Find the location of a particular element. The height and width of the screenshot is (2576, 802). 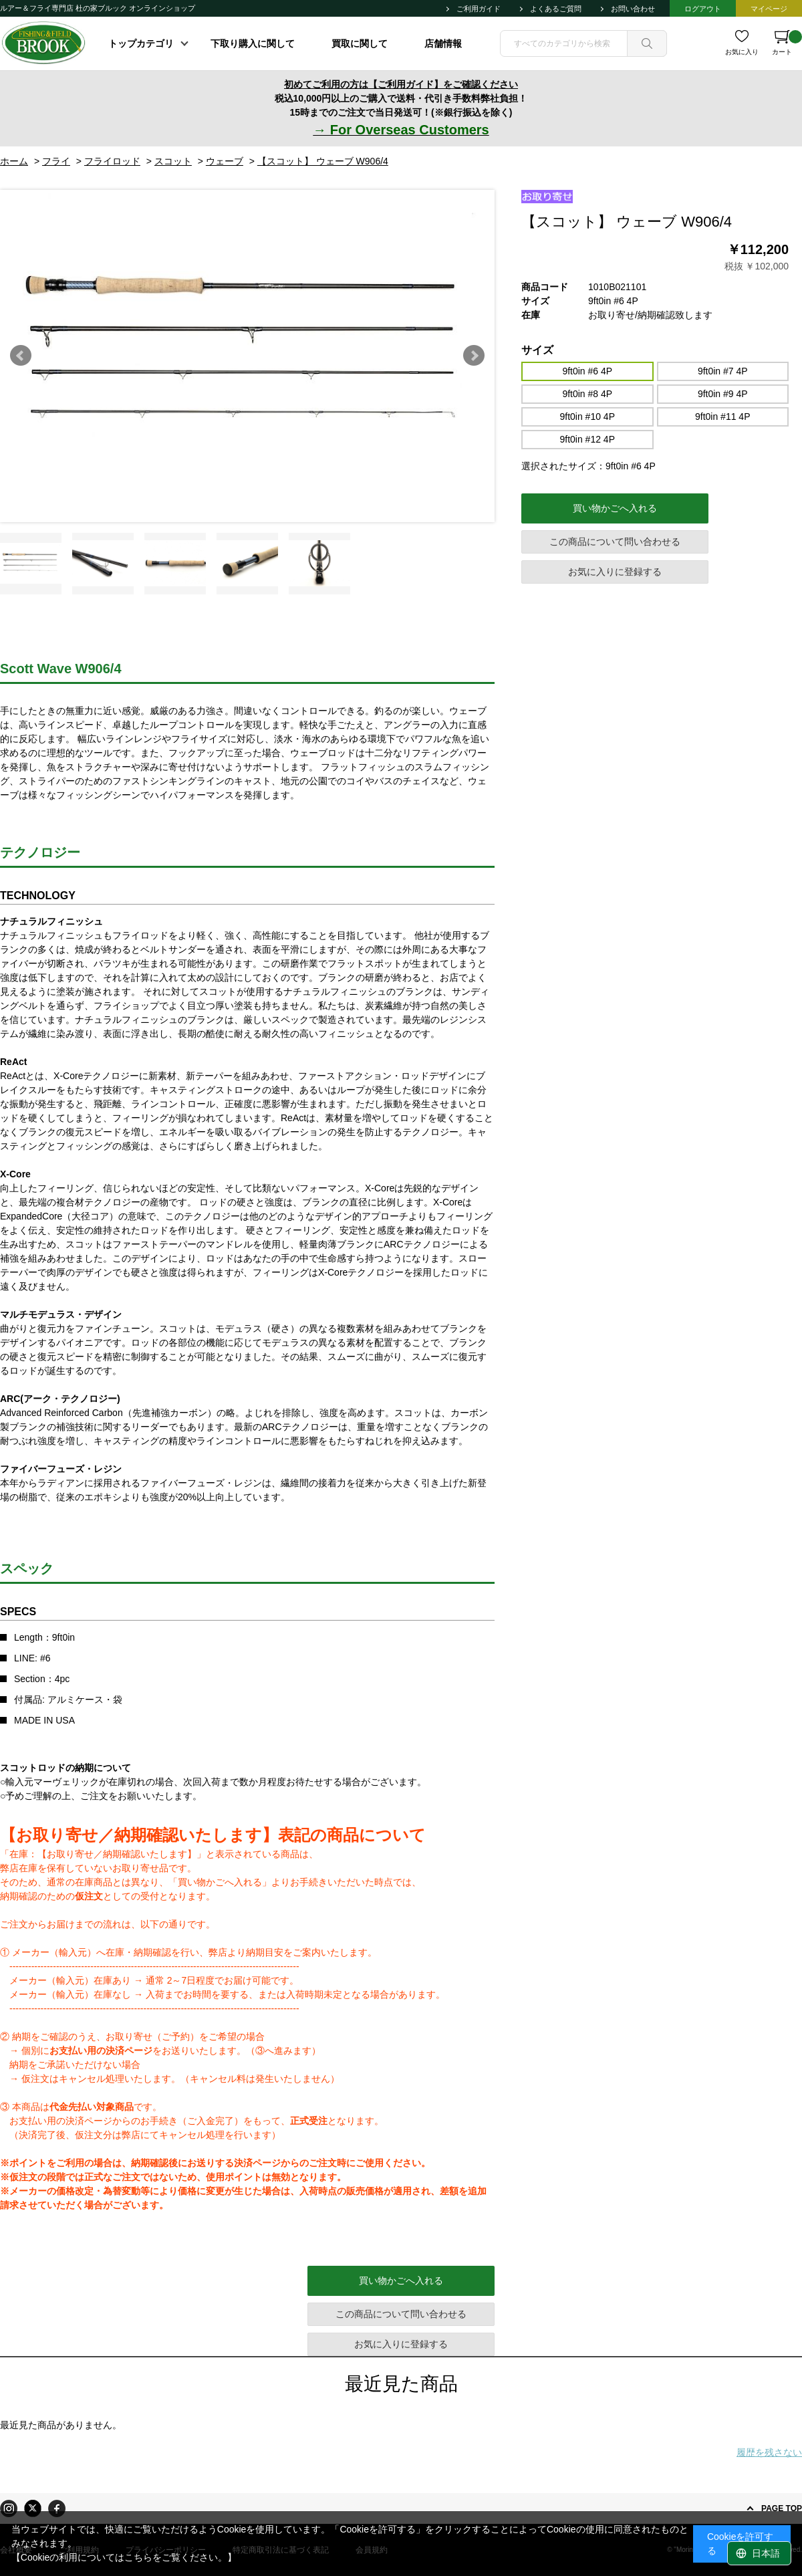

履歴を残さない is located at coordinates (769, 2452).